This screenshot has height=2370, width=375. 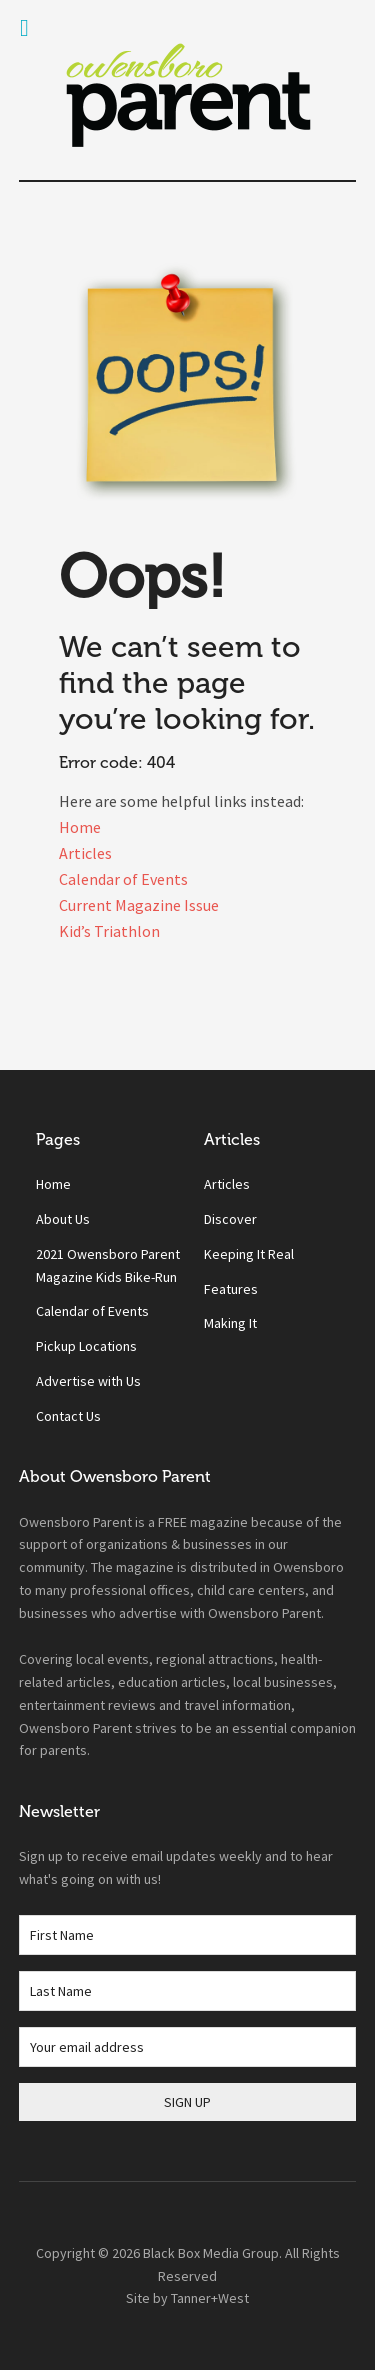 What do you see at coordinates (80, 827) in the screenshot?
I see `Home` at bounding box center [80, 827].